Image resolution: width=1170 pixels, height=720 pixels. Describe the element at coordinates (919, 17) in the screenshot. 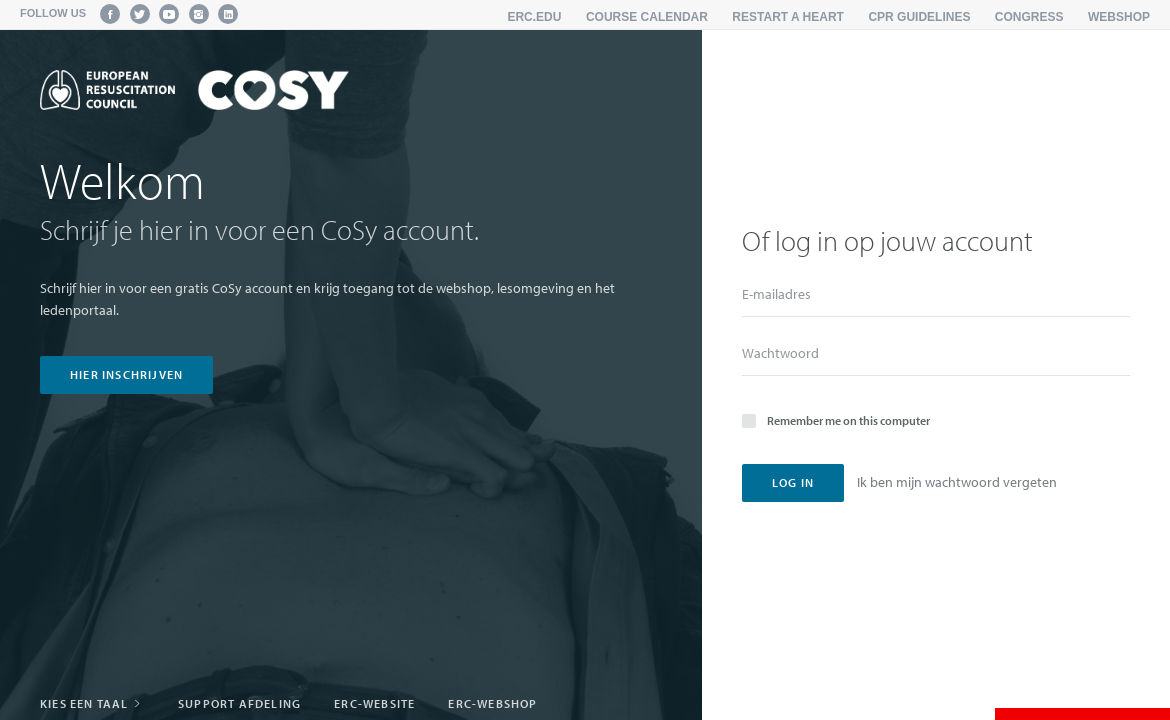

I see `CPR Guidelines` at that location.